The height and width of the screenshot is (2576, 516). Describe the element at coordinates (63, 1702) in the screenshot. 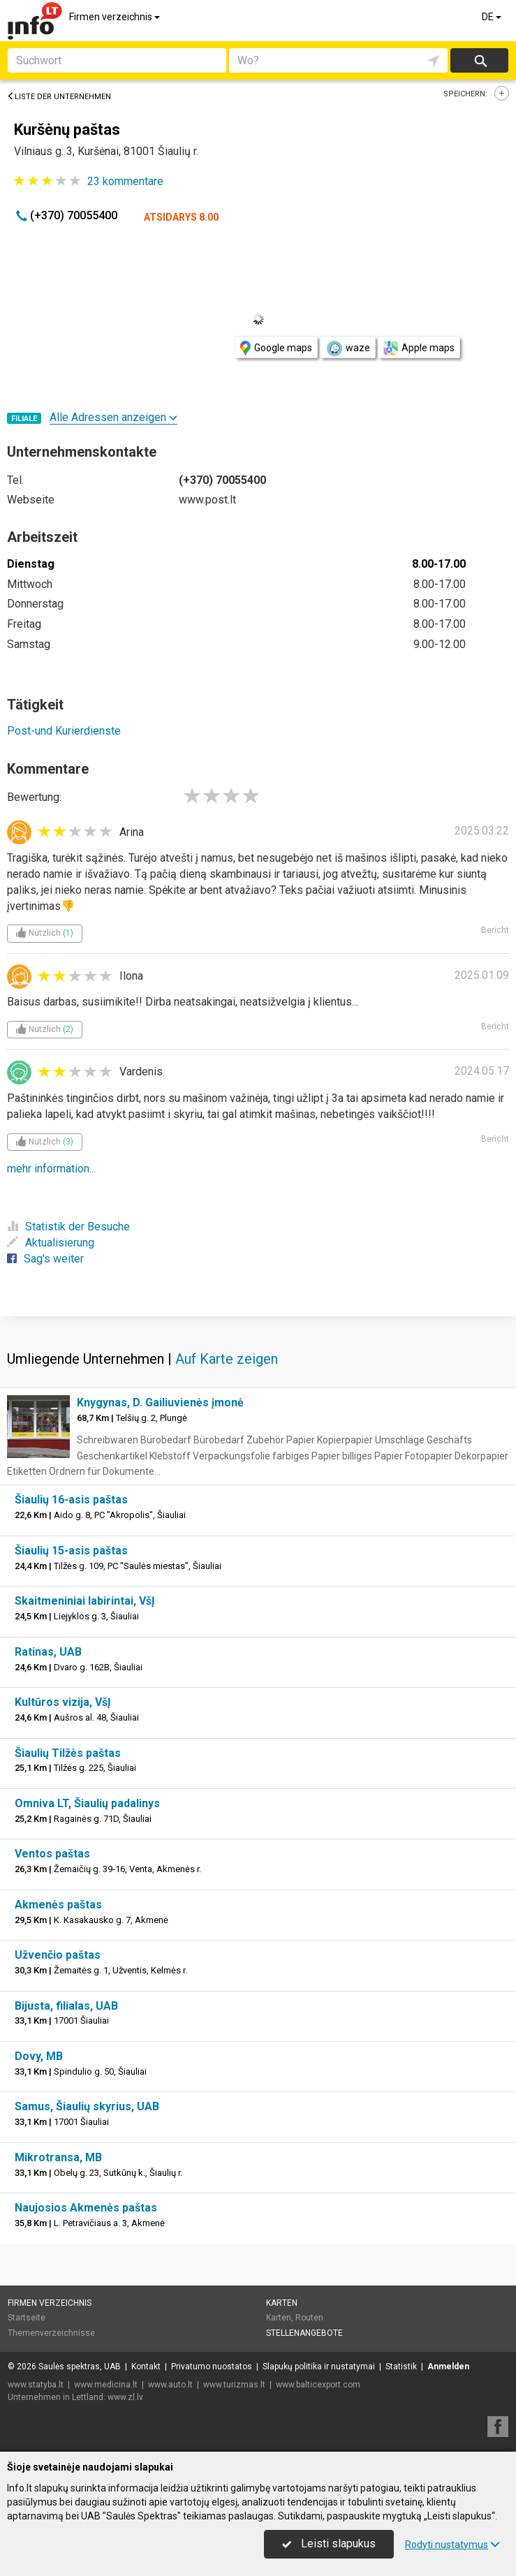

I see `Kultūros vizija, VšĮ` at that location.